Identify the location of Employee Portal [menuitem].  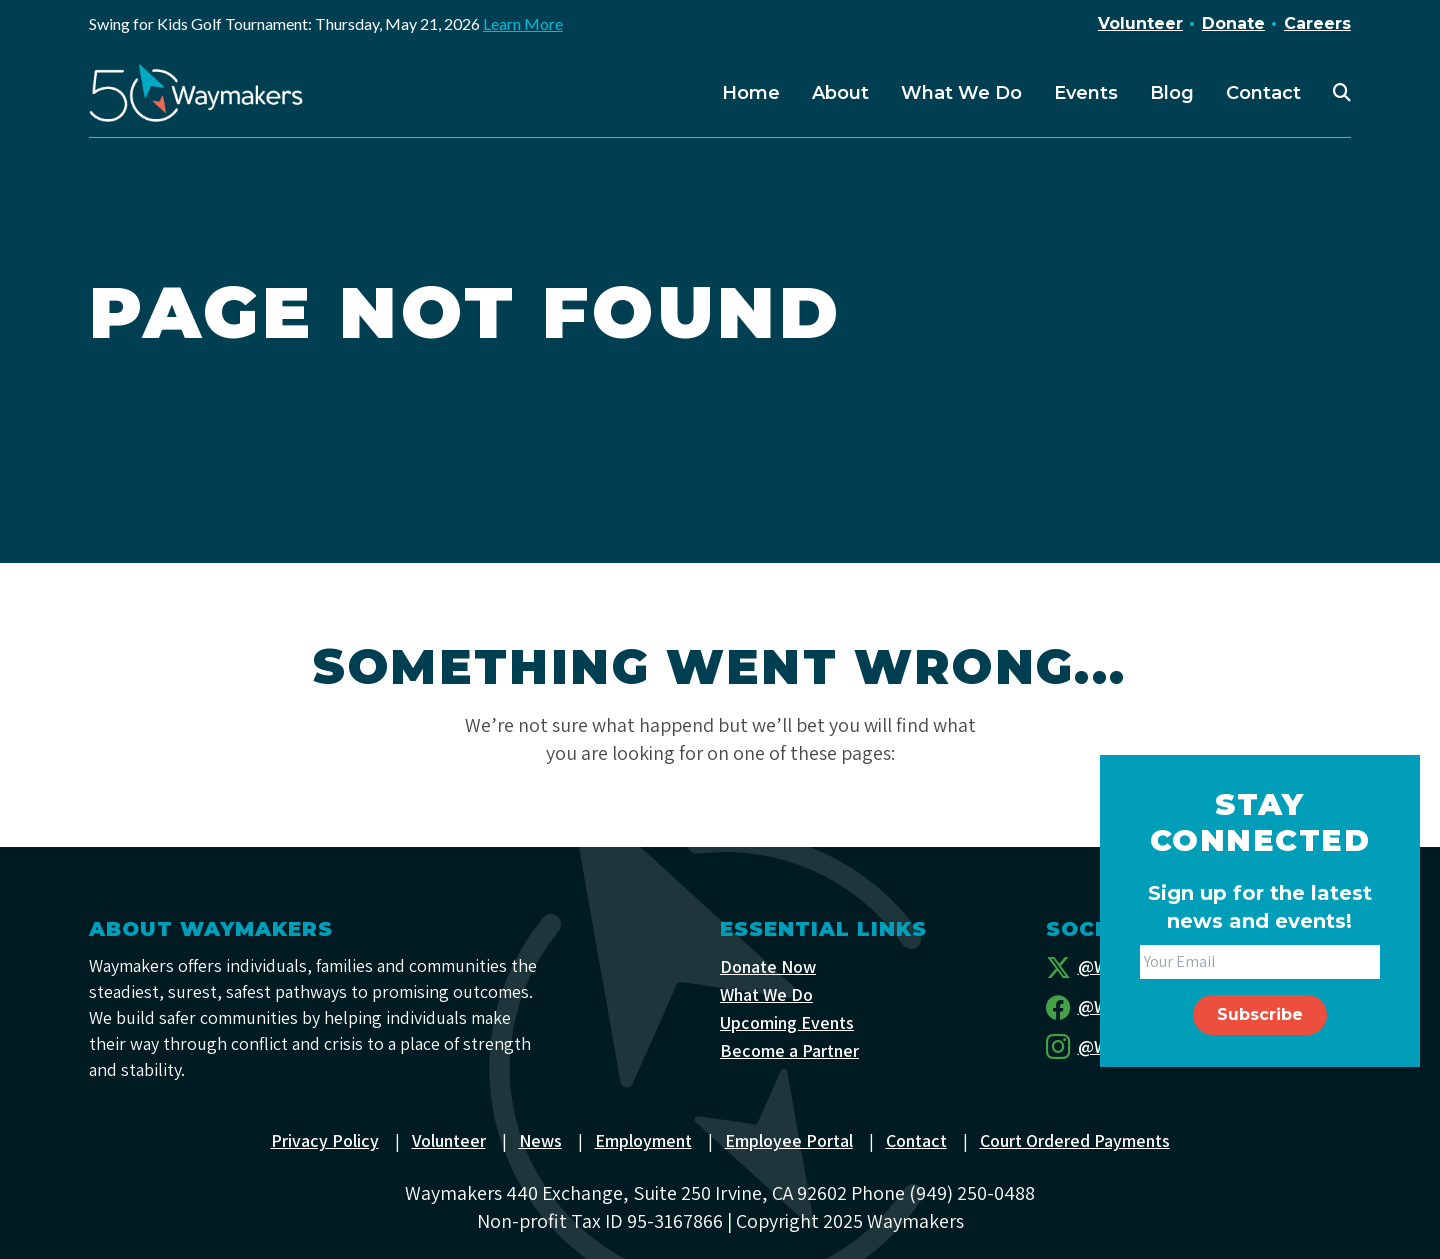
(789, 1140).